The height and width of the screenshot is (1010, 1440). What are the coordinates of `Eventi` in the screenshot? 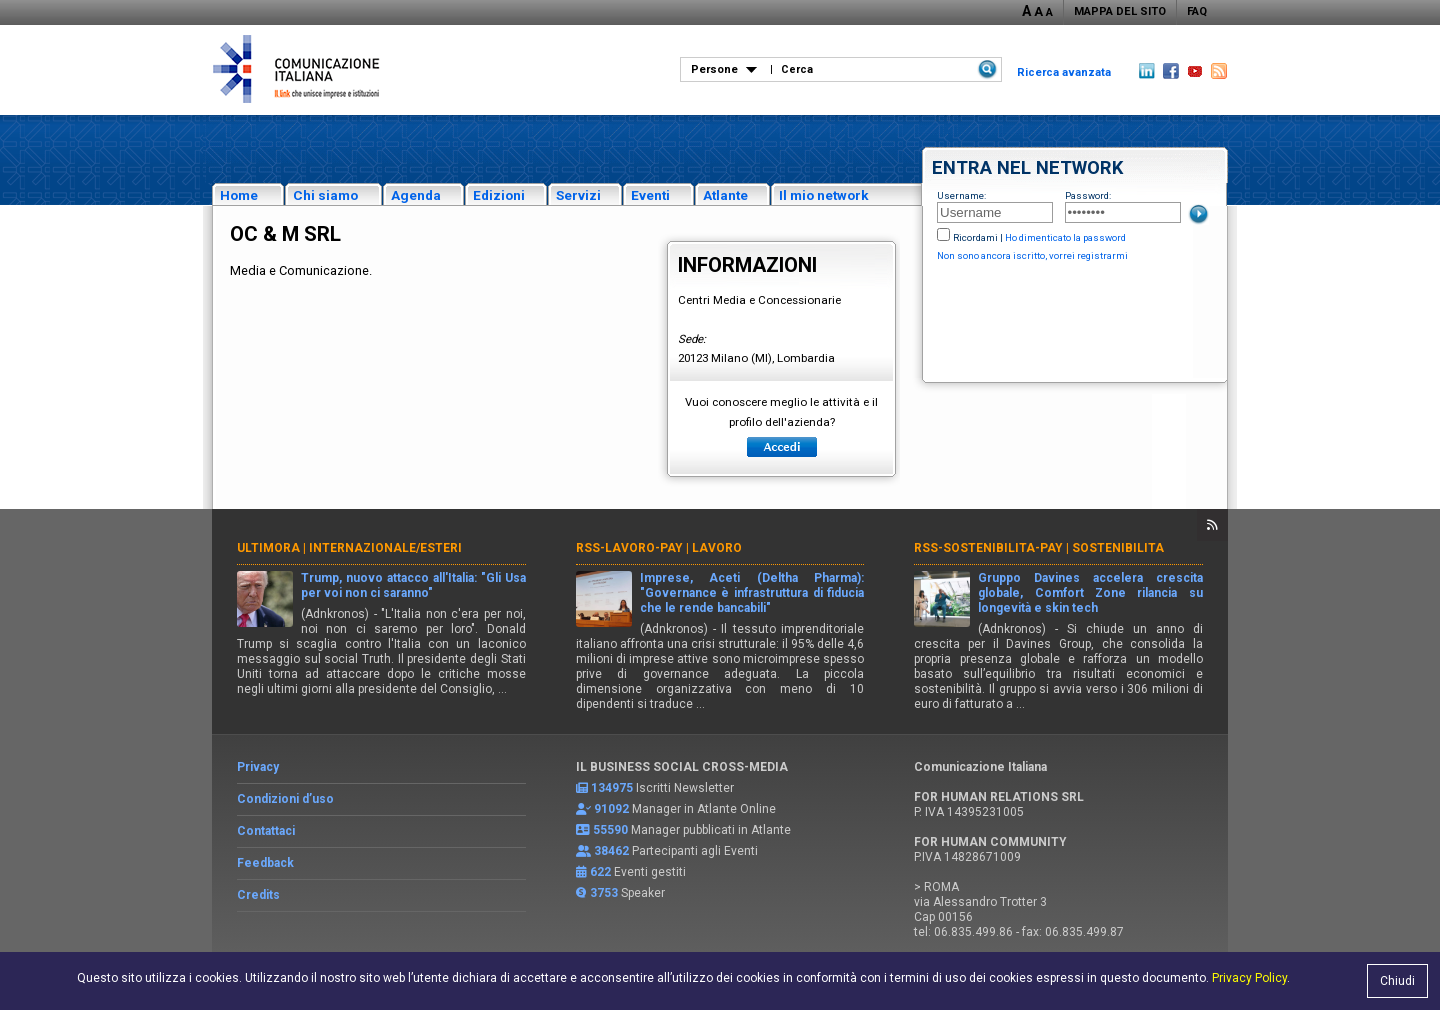 It's located at (650, 195).